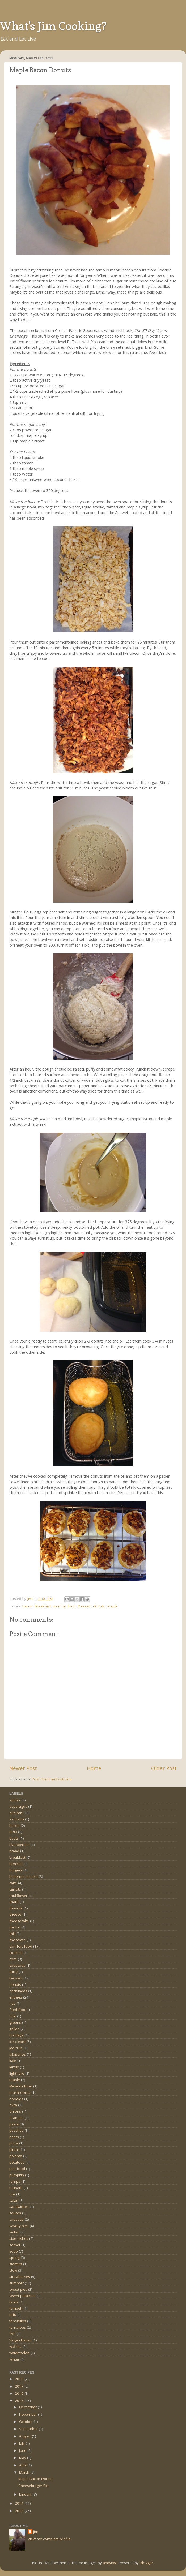 The image size is (186, 2576). What do you see at coordinates (17, 2321) in the screenshot?
I see `tomatillos` at bounding box center [17, 2321].